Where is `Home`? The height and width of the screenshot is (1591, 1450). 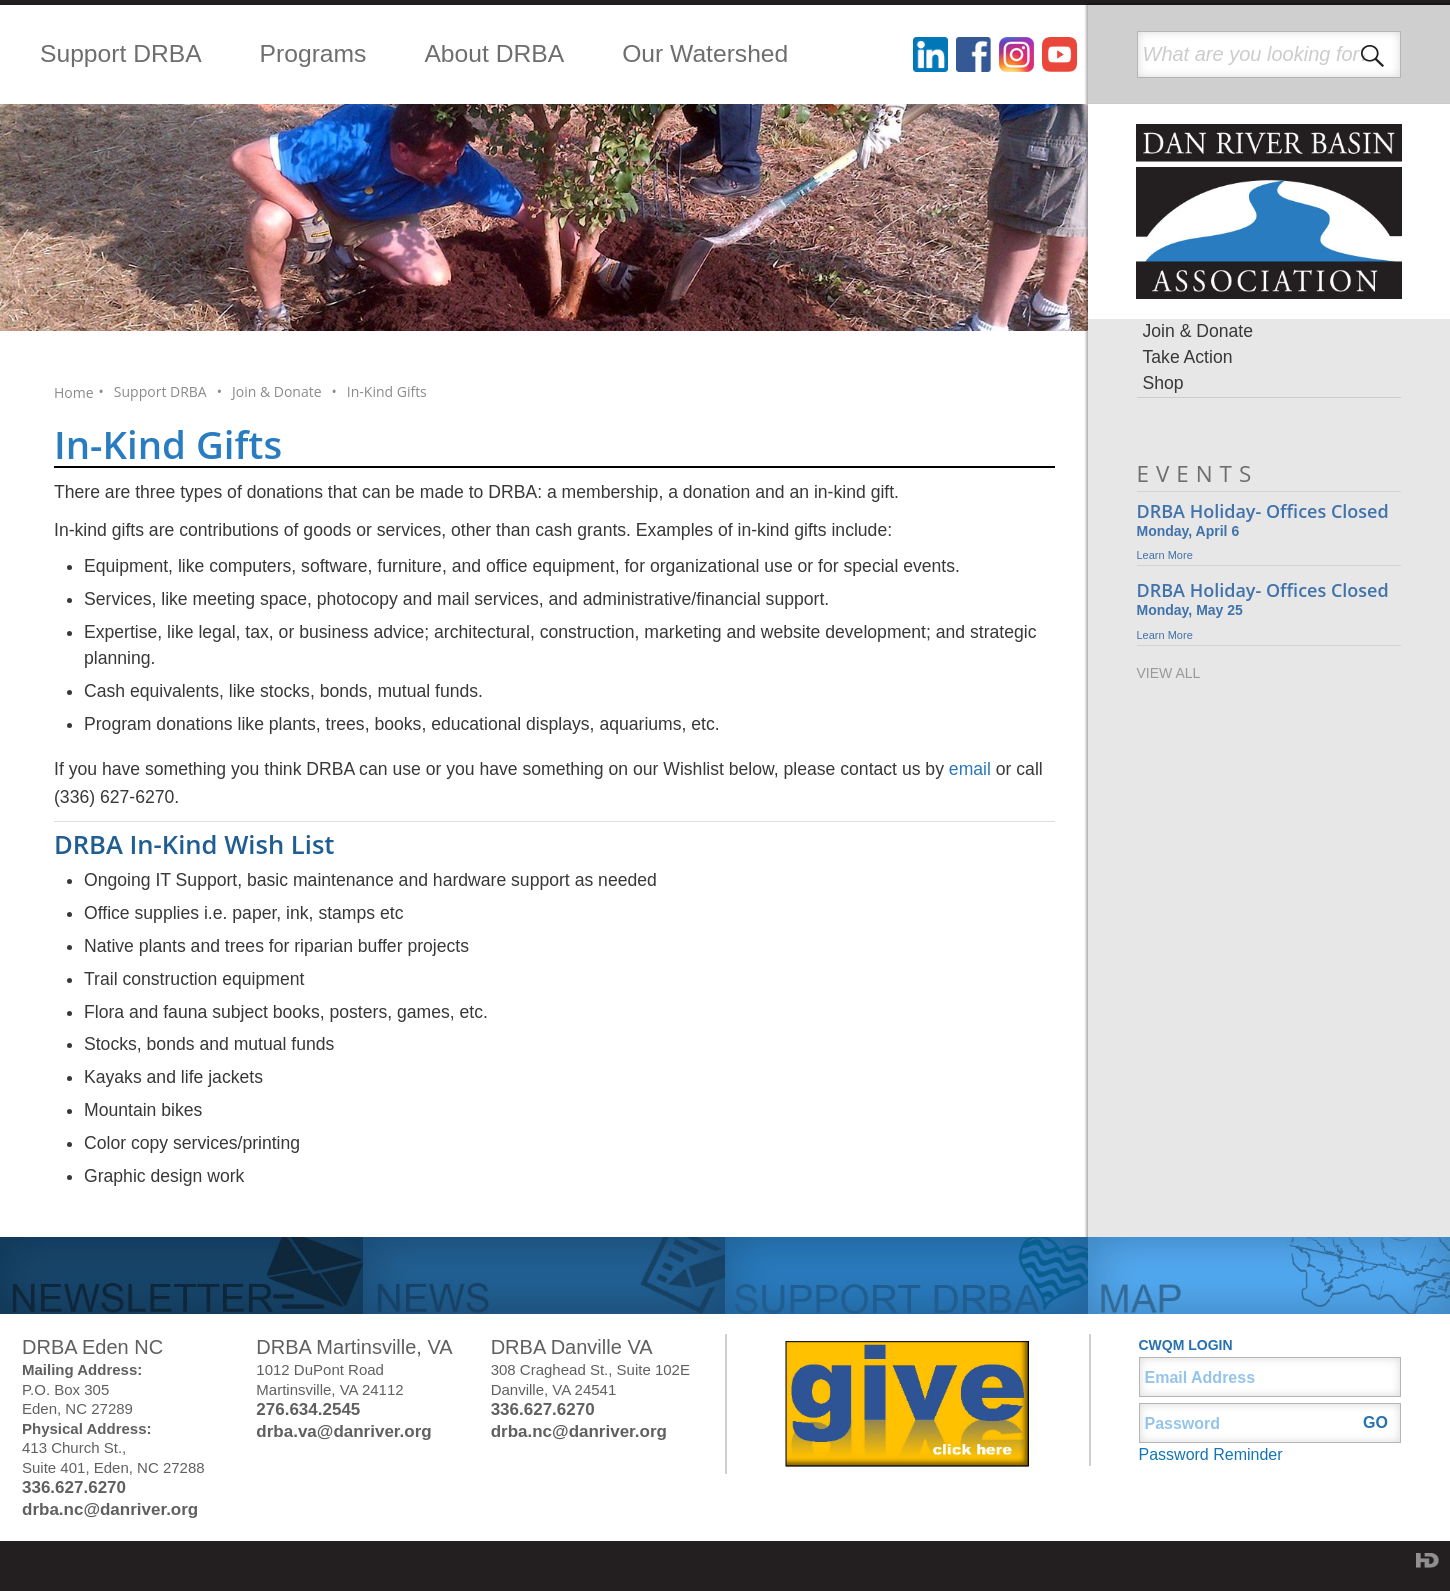 Home is located at coordinates (74, 393).